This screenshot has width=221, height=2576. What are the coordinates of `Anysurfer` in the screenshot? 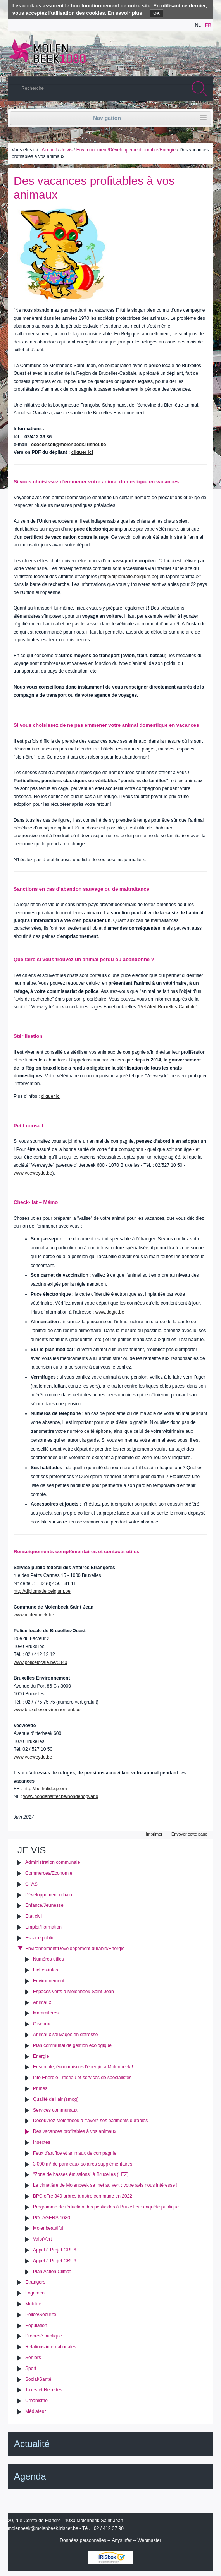 It's located at (121, 2540).